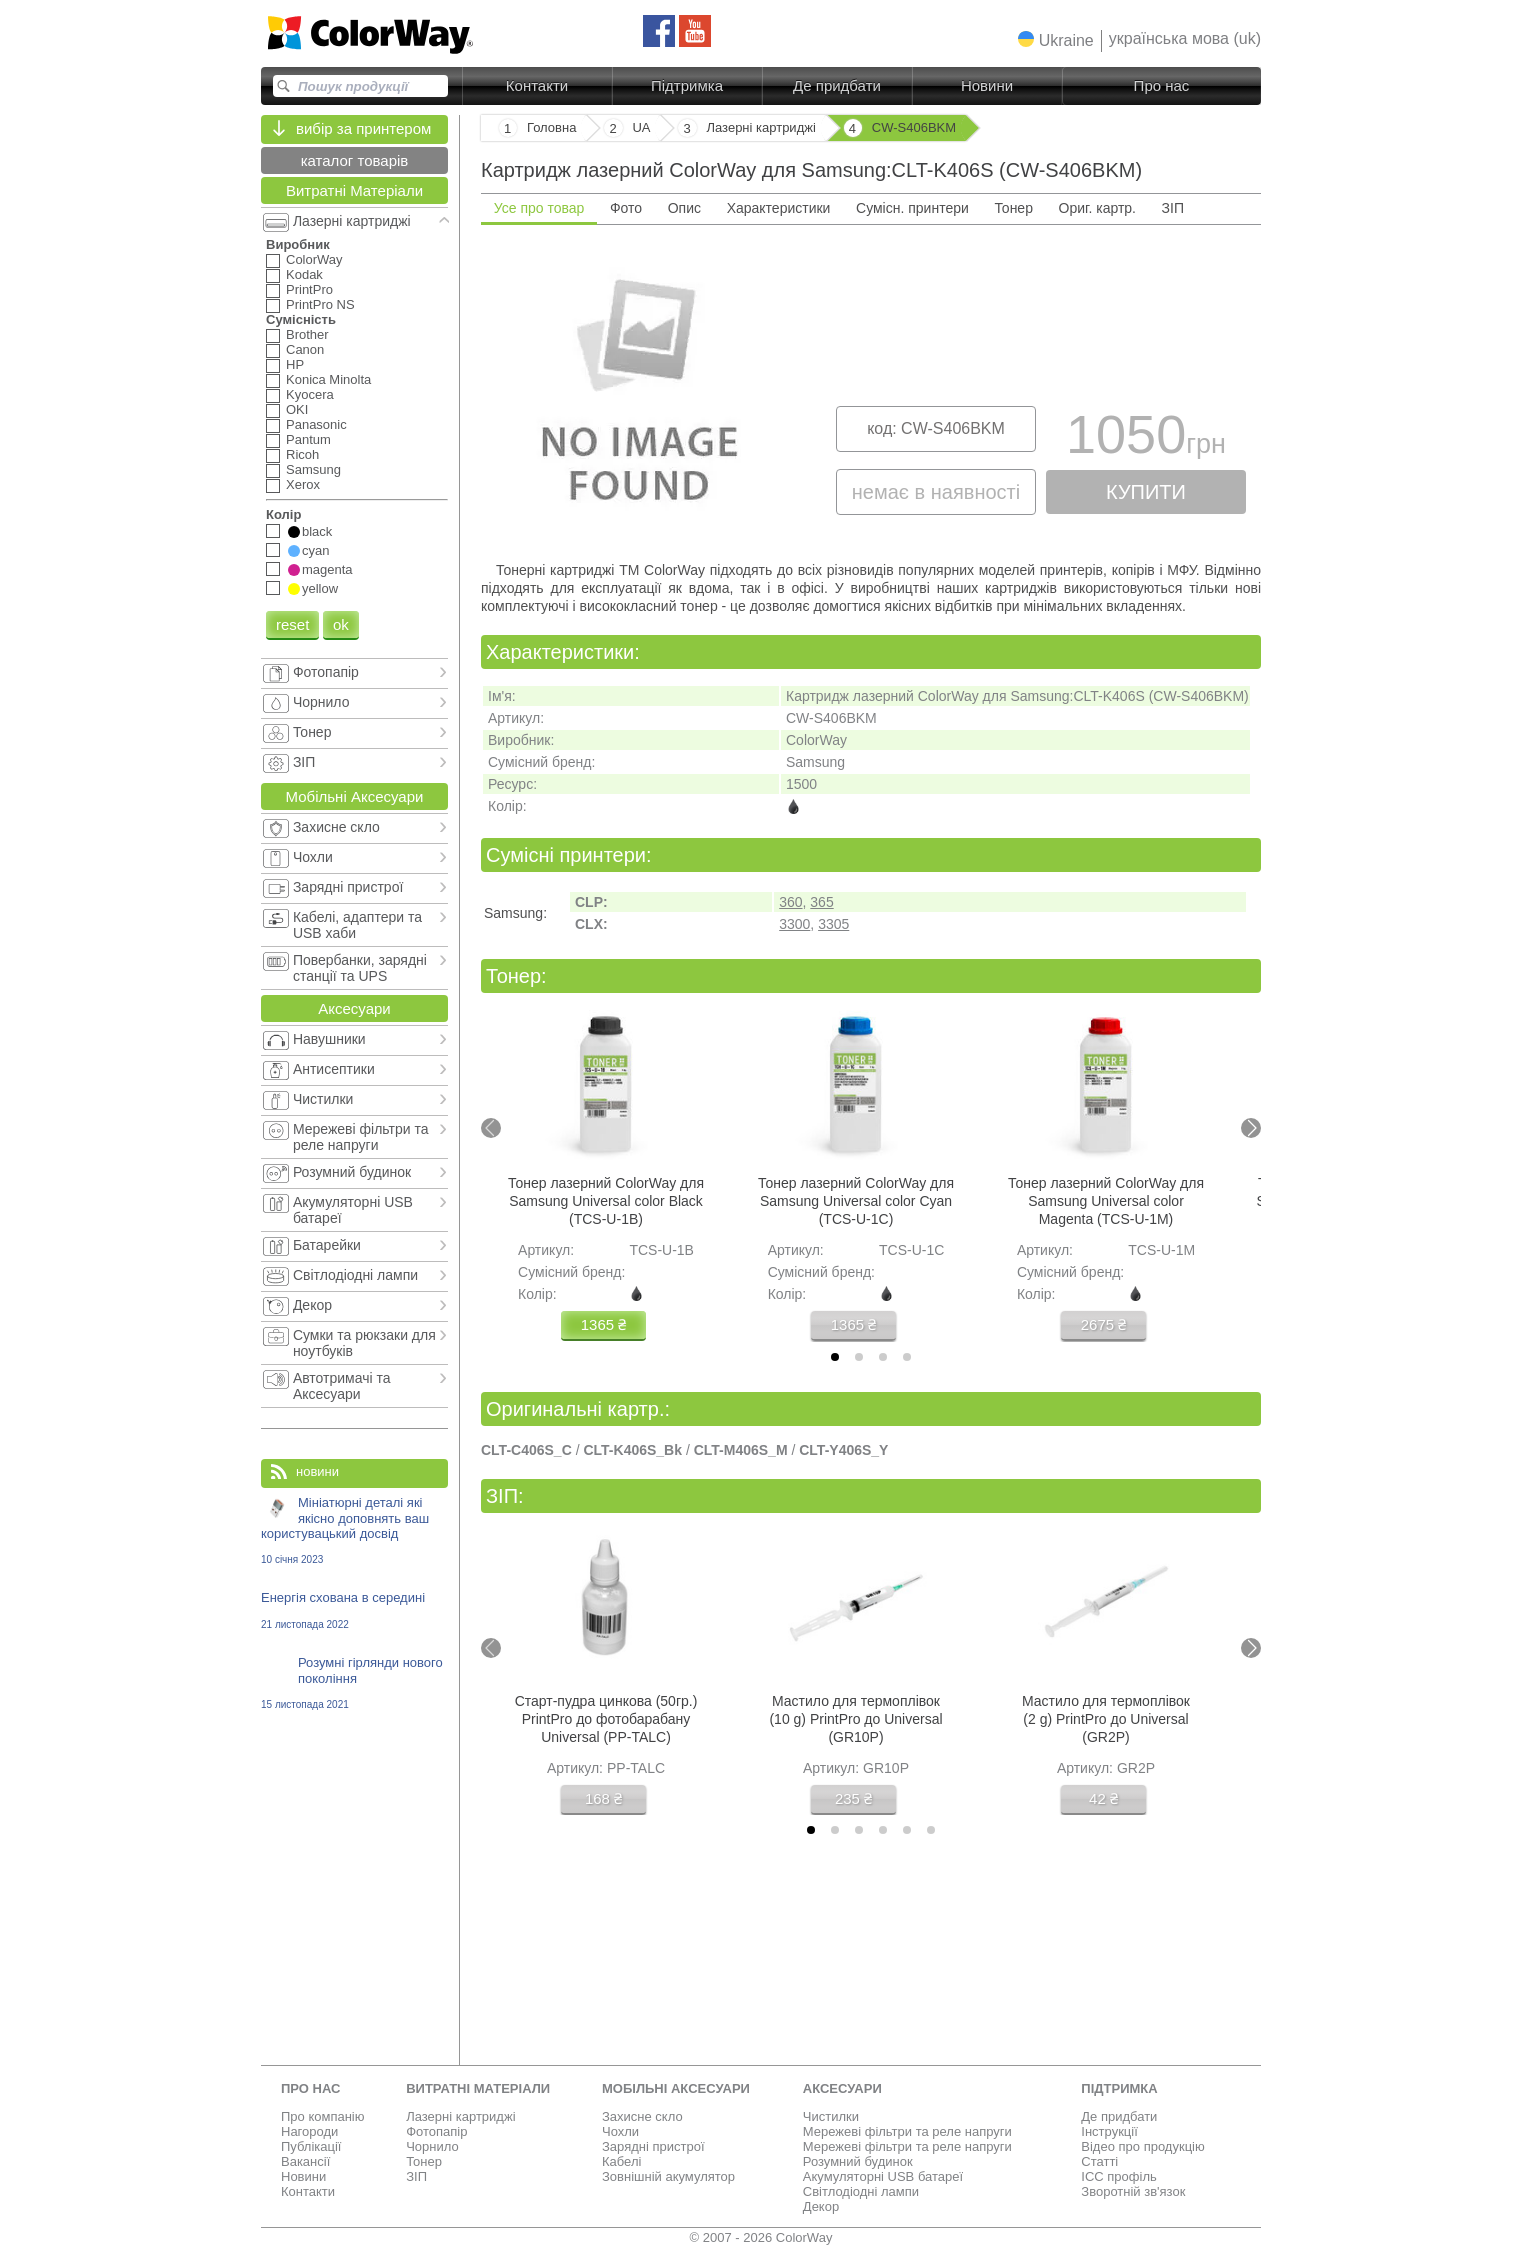  What do you see at coordinates (1056, 40) in the screenshot?
I see `[button]` at bounding box center [1056, 40].